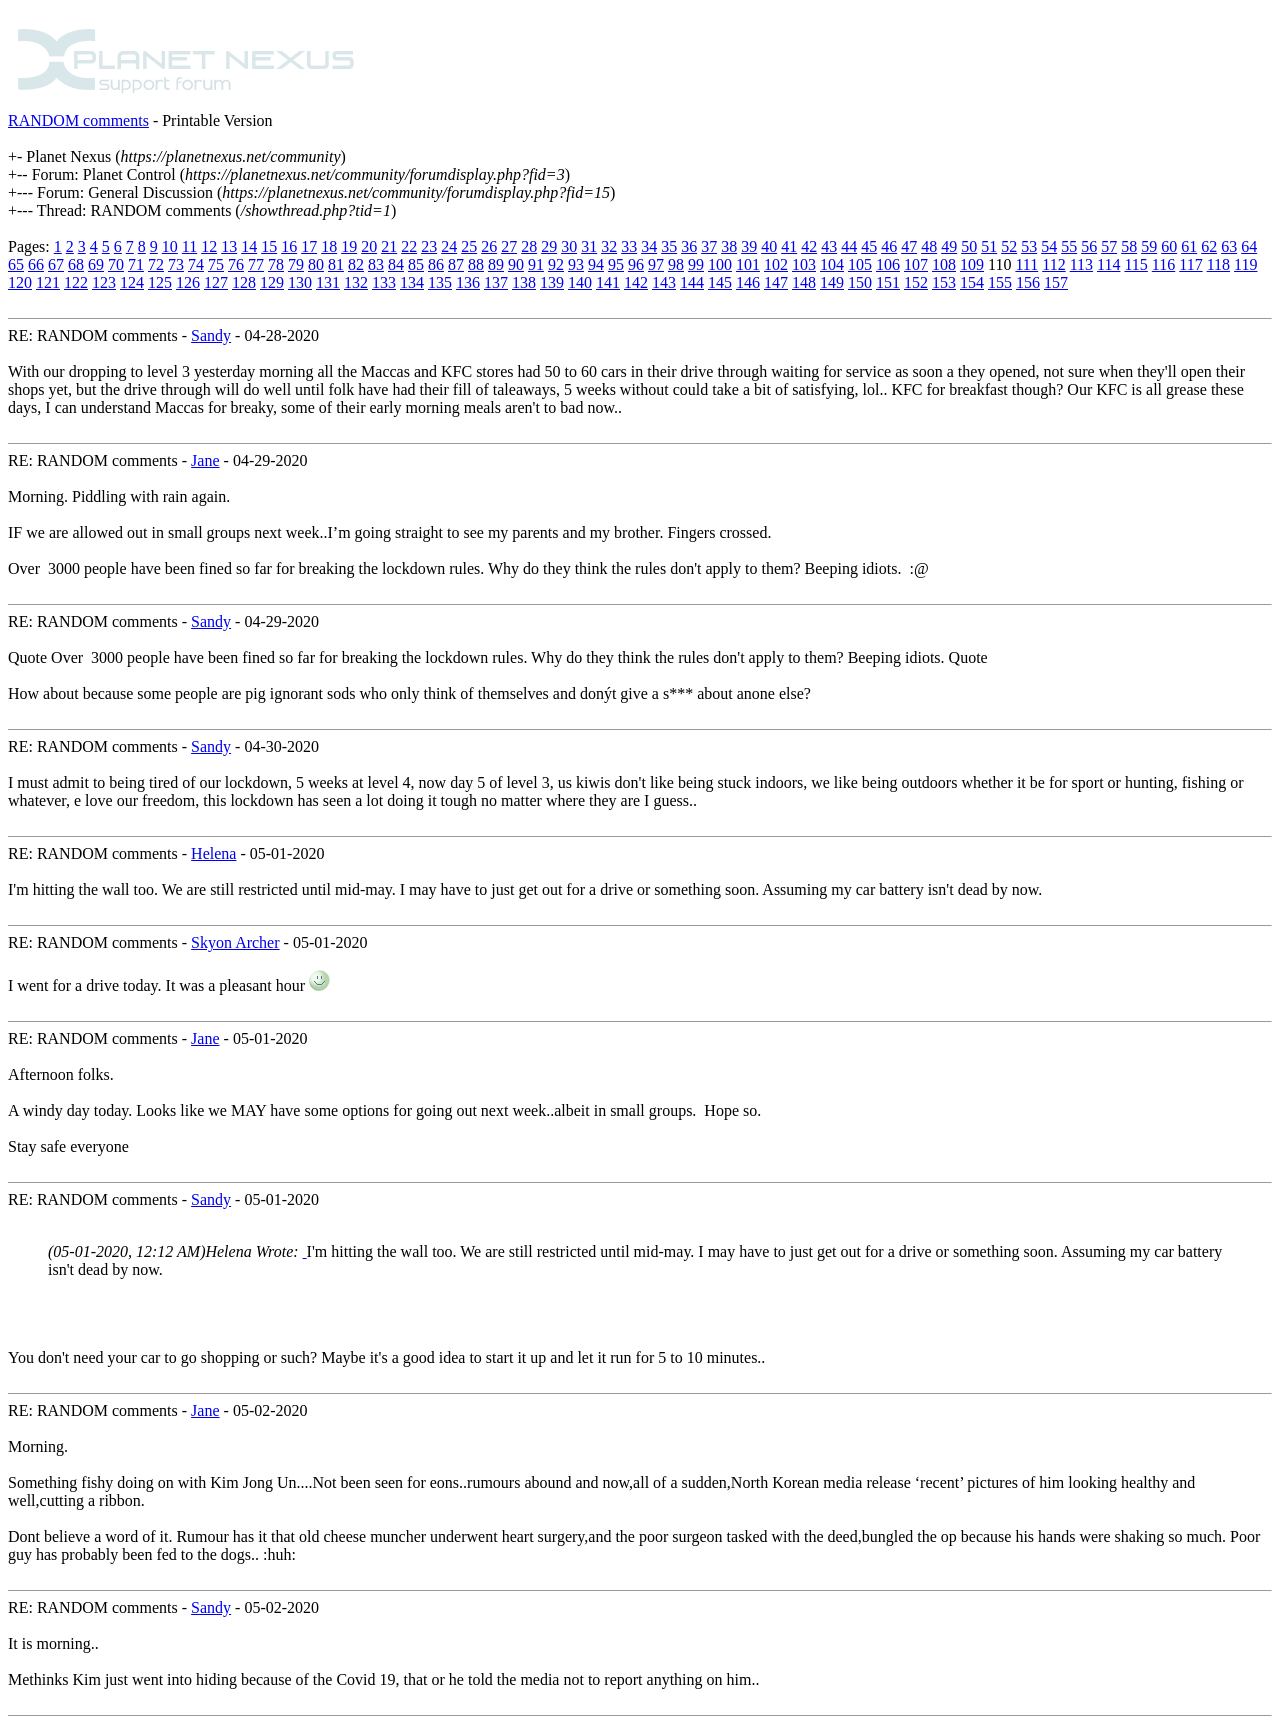 Image resolution: width=1280 pixels, height=1724 pixels. Describe the element at coordinates (349, 246) in the screenshot. I see `19` at that location.